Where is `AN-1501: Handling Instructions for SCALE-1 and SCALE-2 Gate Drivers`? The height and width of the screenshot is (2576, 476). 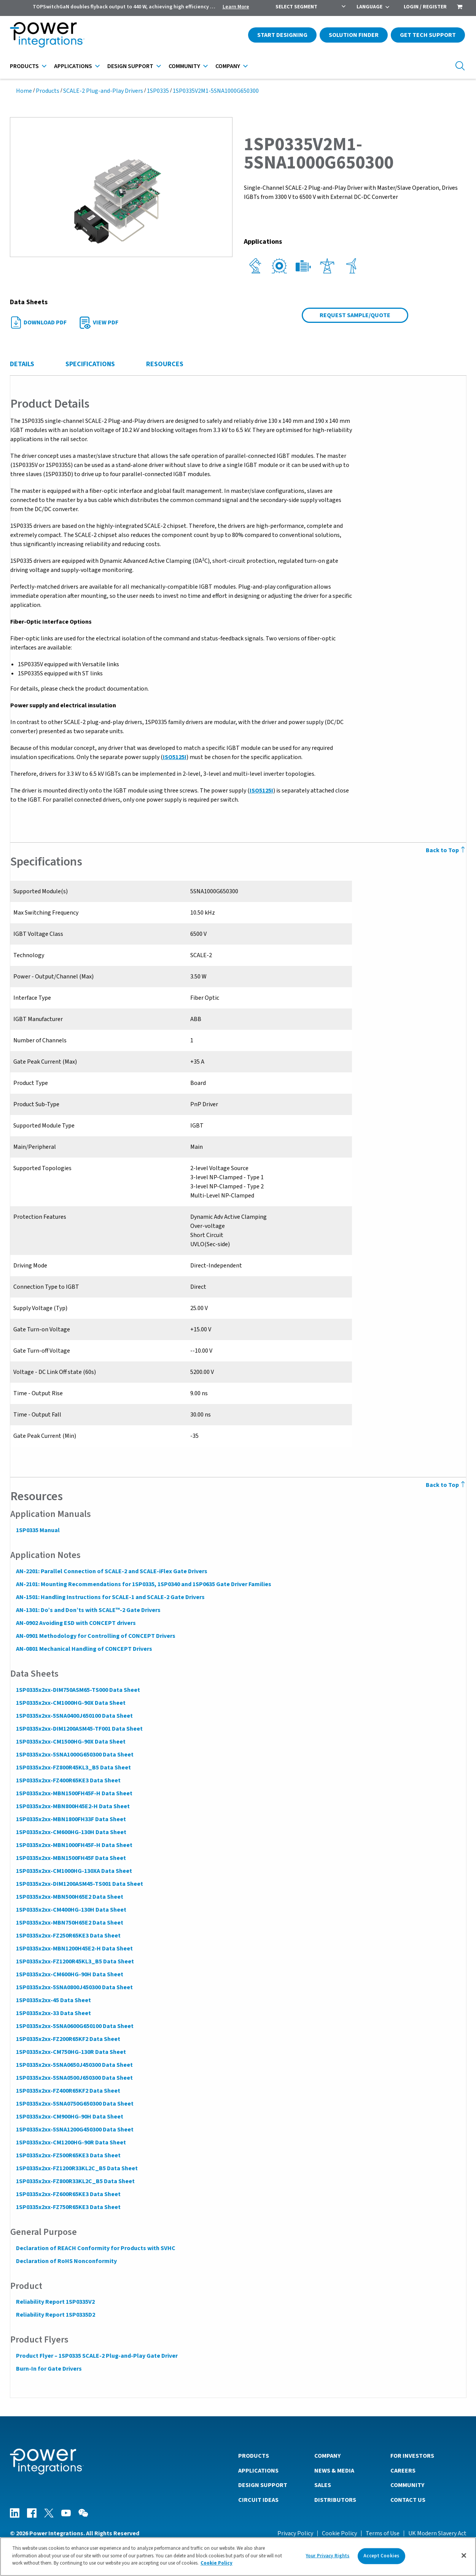 AN-1501: Handling Instructions for SCALE-1 and SCALE-2 Gate Drivers is located at coordinates (110, 1597).